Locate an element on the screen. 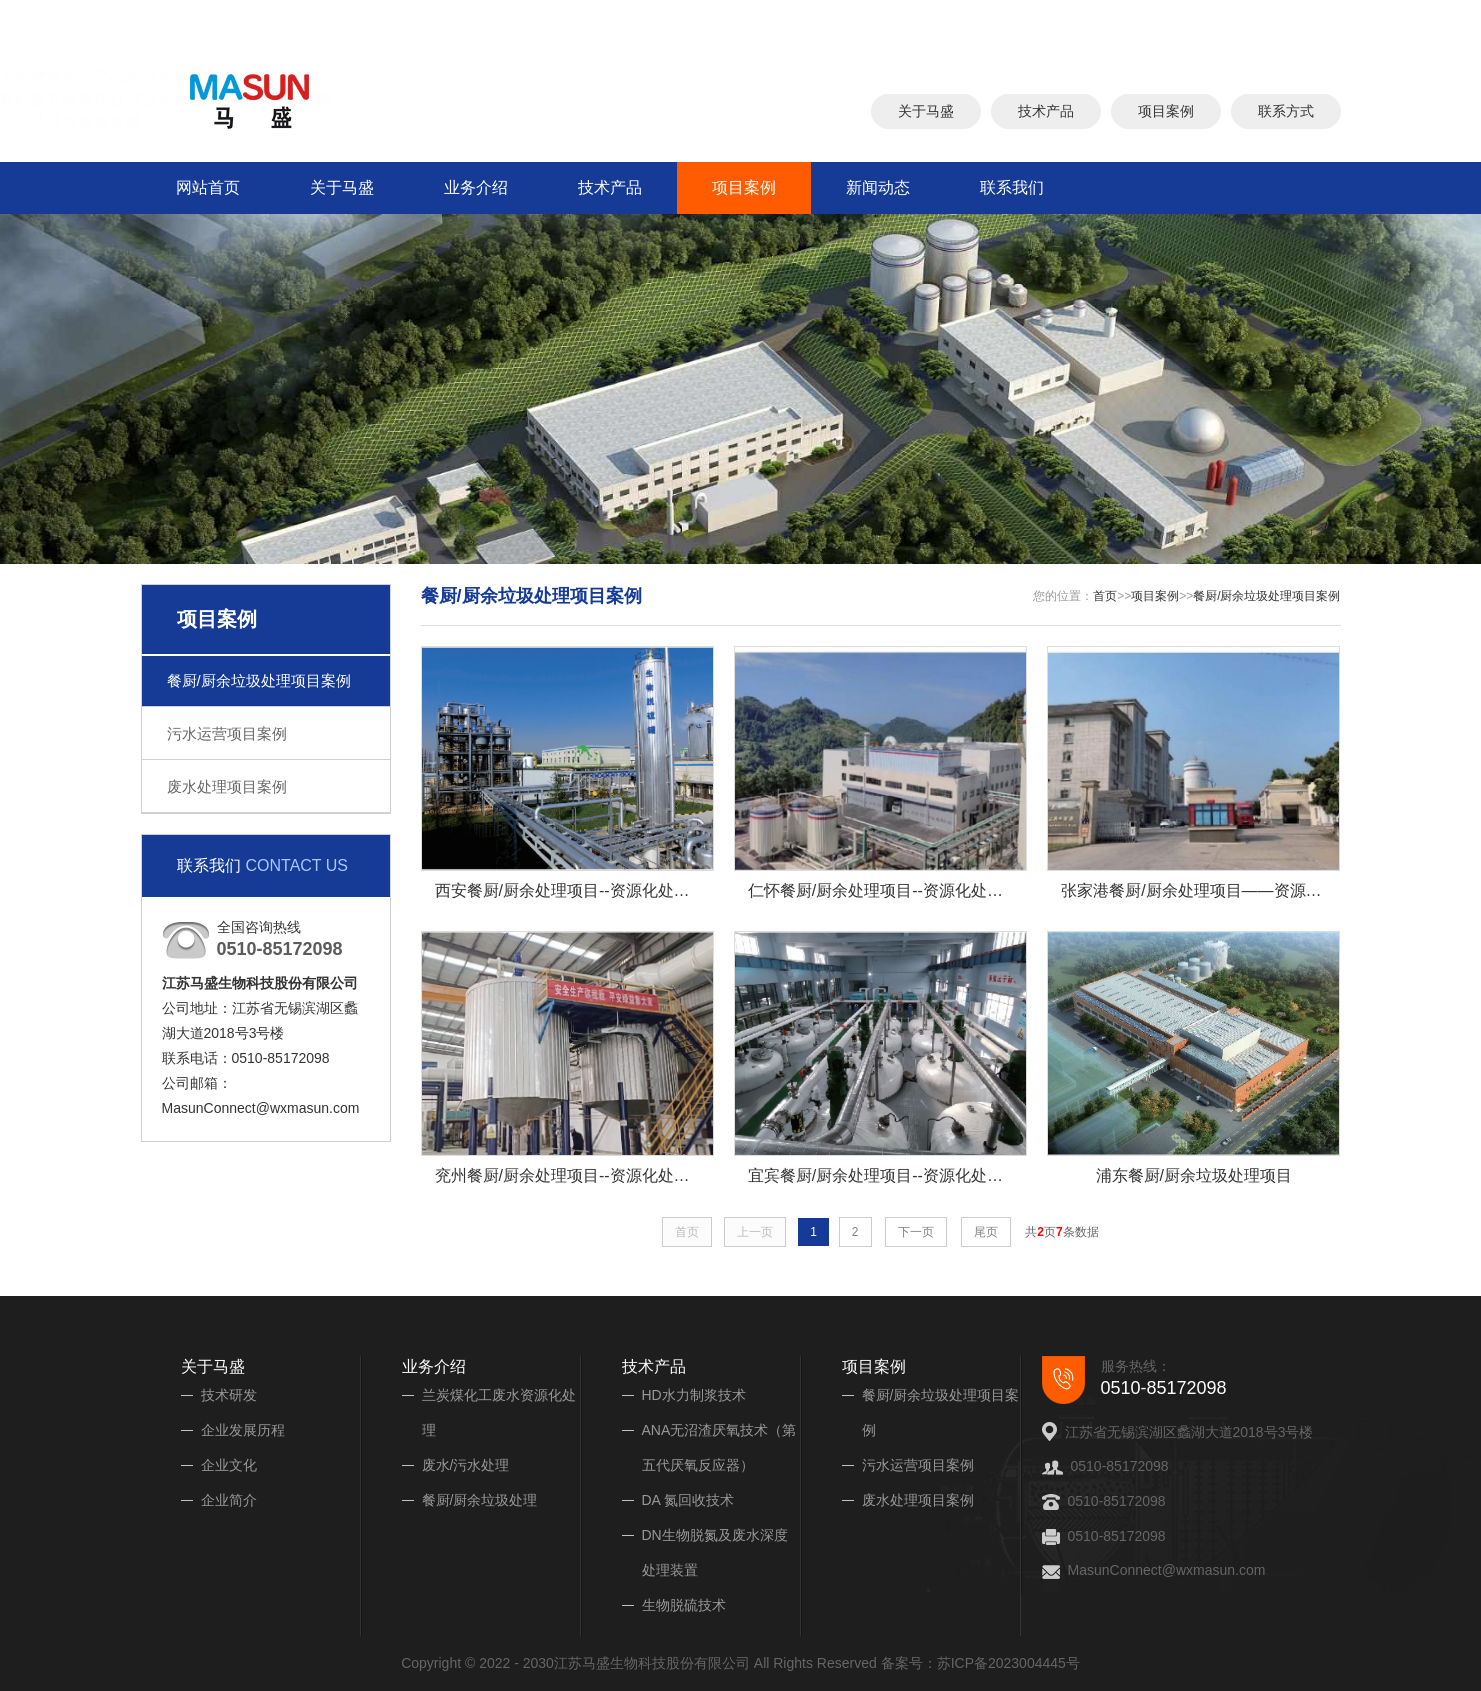 This screenshot has height=1691, width=1481. 新闻动态 is located at coordinates (878, 187).